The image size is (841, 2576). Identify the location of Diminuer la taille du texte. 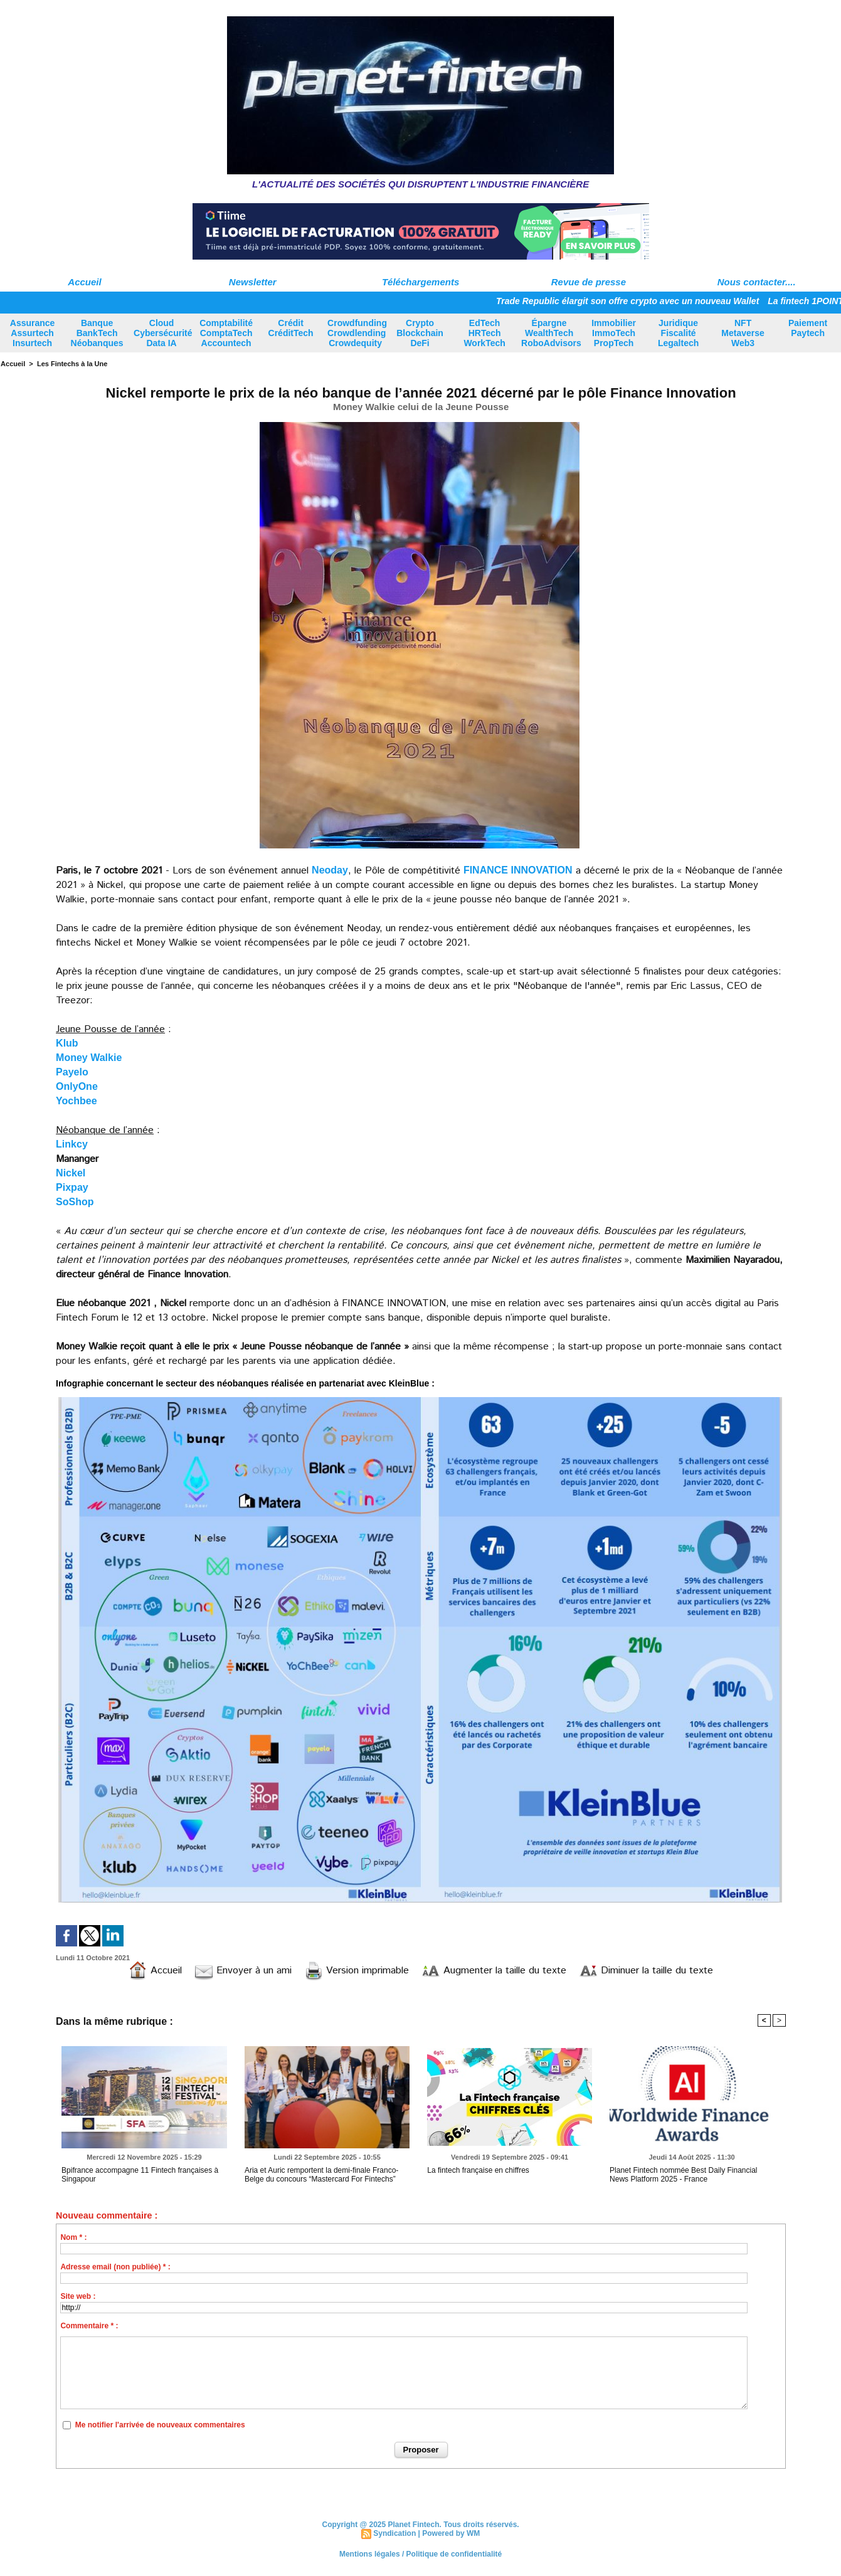
(646, 1970).